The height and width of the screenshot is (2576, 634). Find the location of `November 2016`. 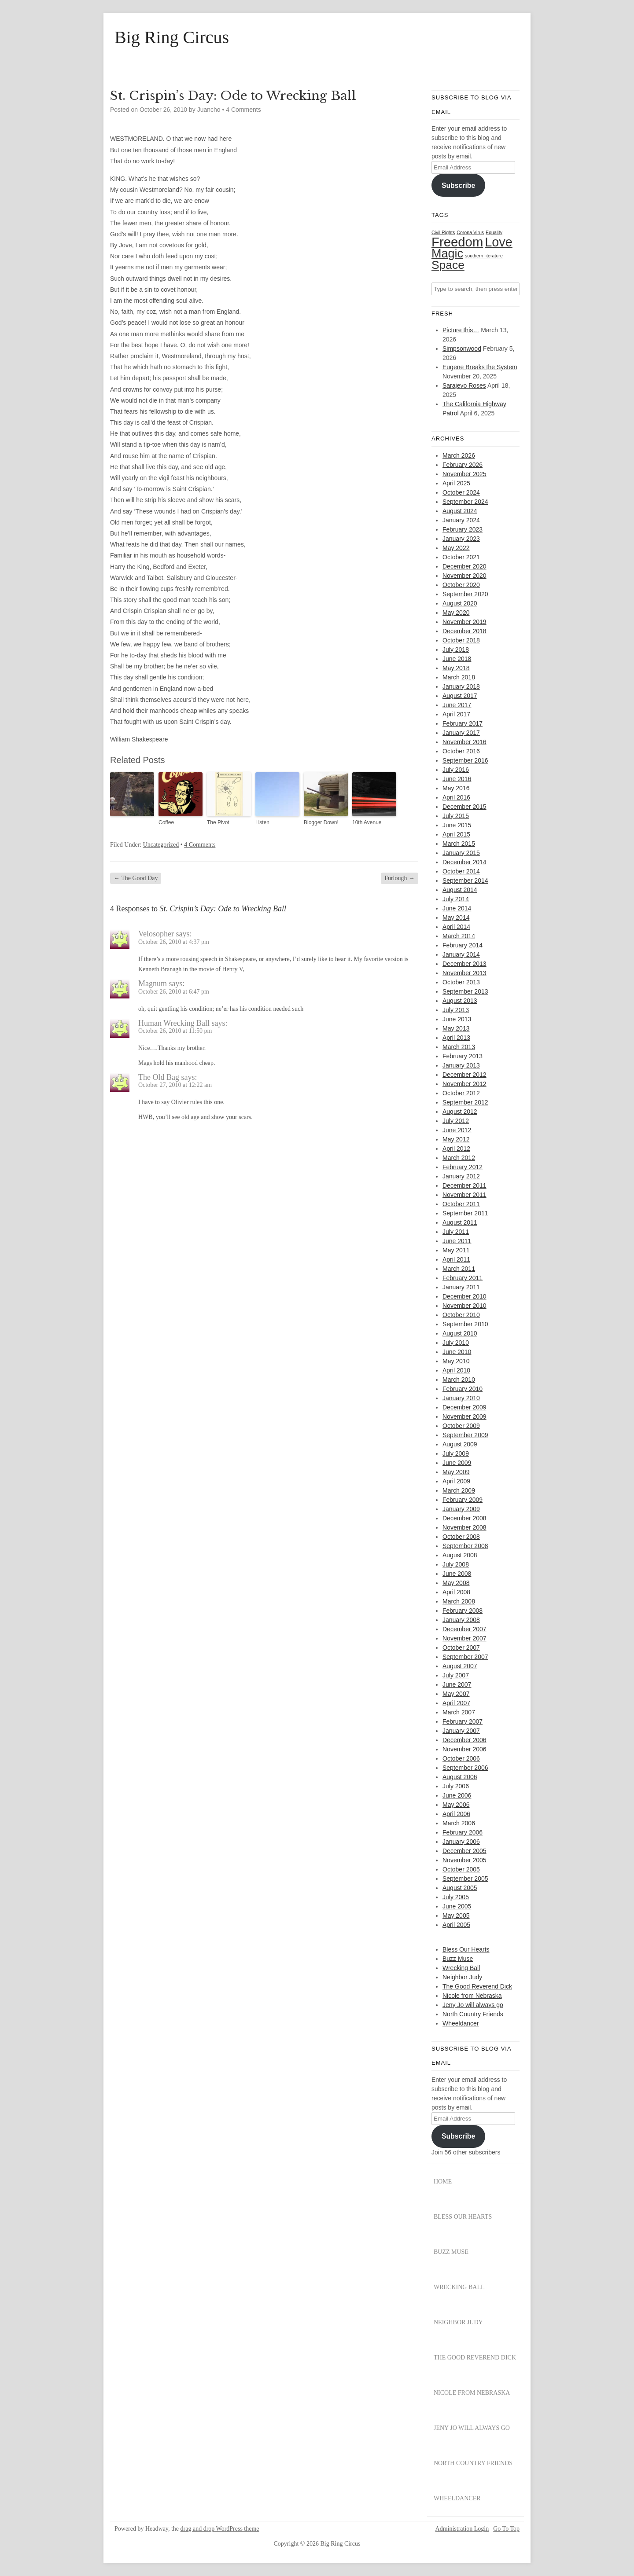

November 2016 is located at coordinates (464, 741).